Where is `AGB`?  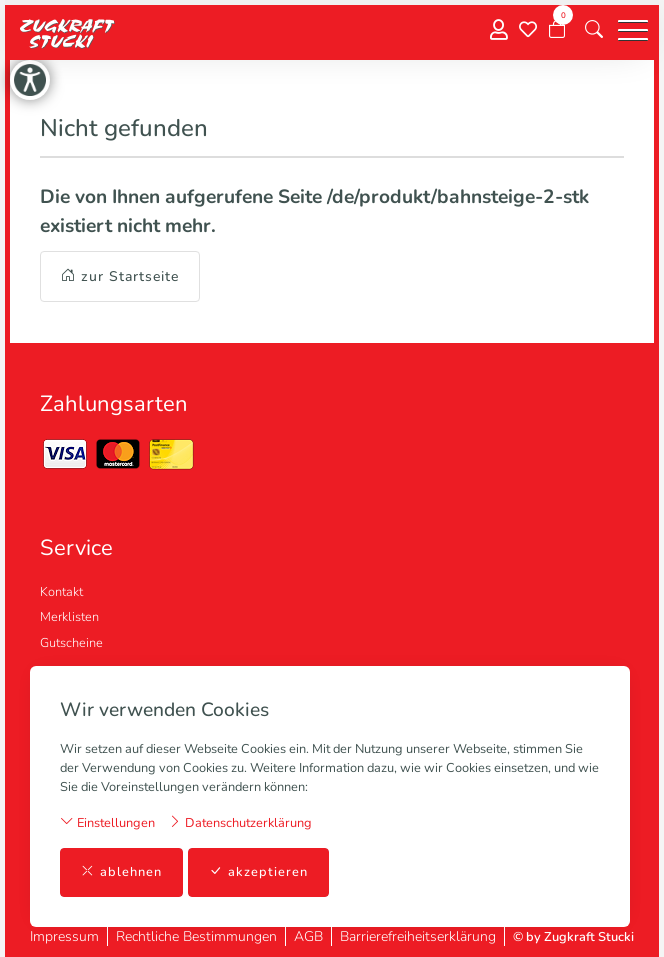 AGB is located at coordinates (308, 936).